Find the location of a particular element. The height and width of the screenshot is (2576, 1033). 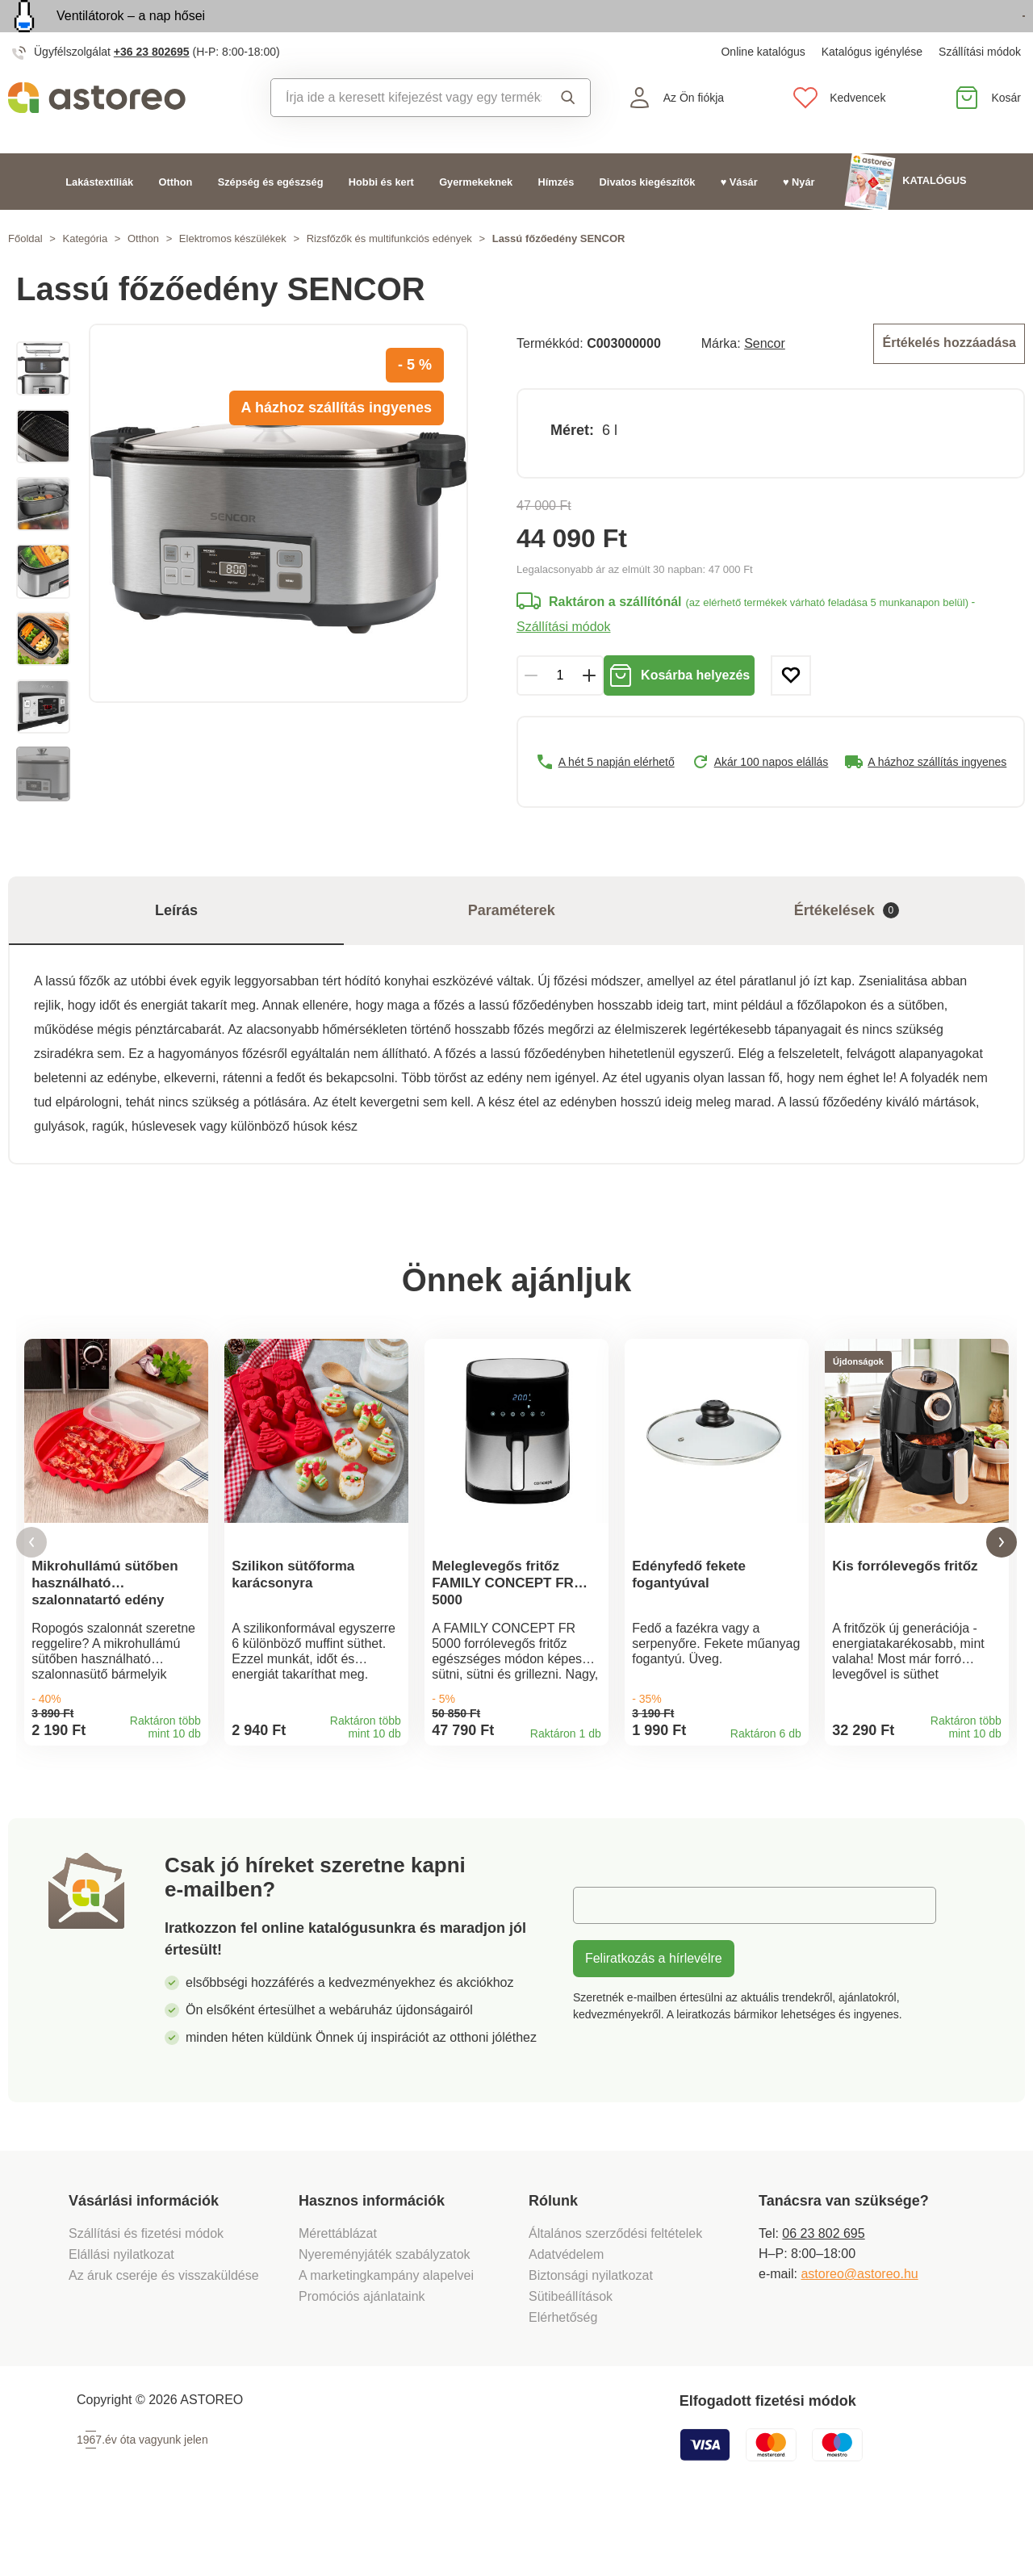

Leírás is located at coordinates (176, 947).